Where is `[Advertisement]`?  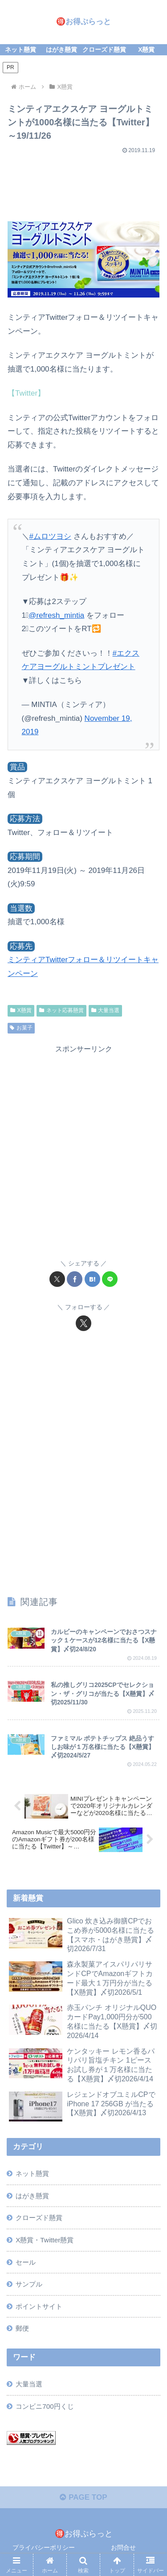 [Advertisement] is located at coordinates (83, 184).